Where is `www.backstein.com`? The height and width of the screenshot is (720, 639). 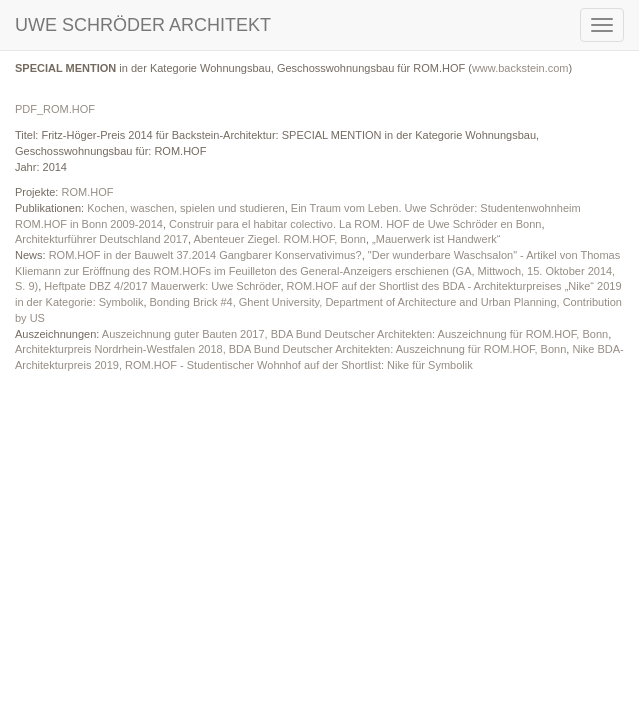
www.backstein.com is located at coordinates (520, 68).